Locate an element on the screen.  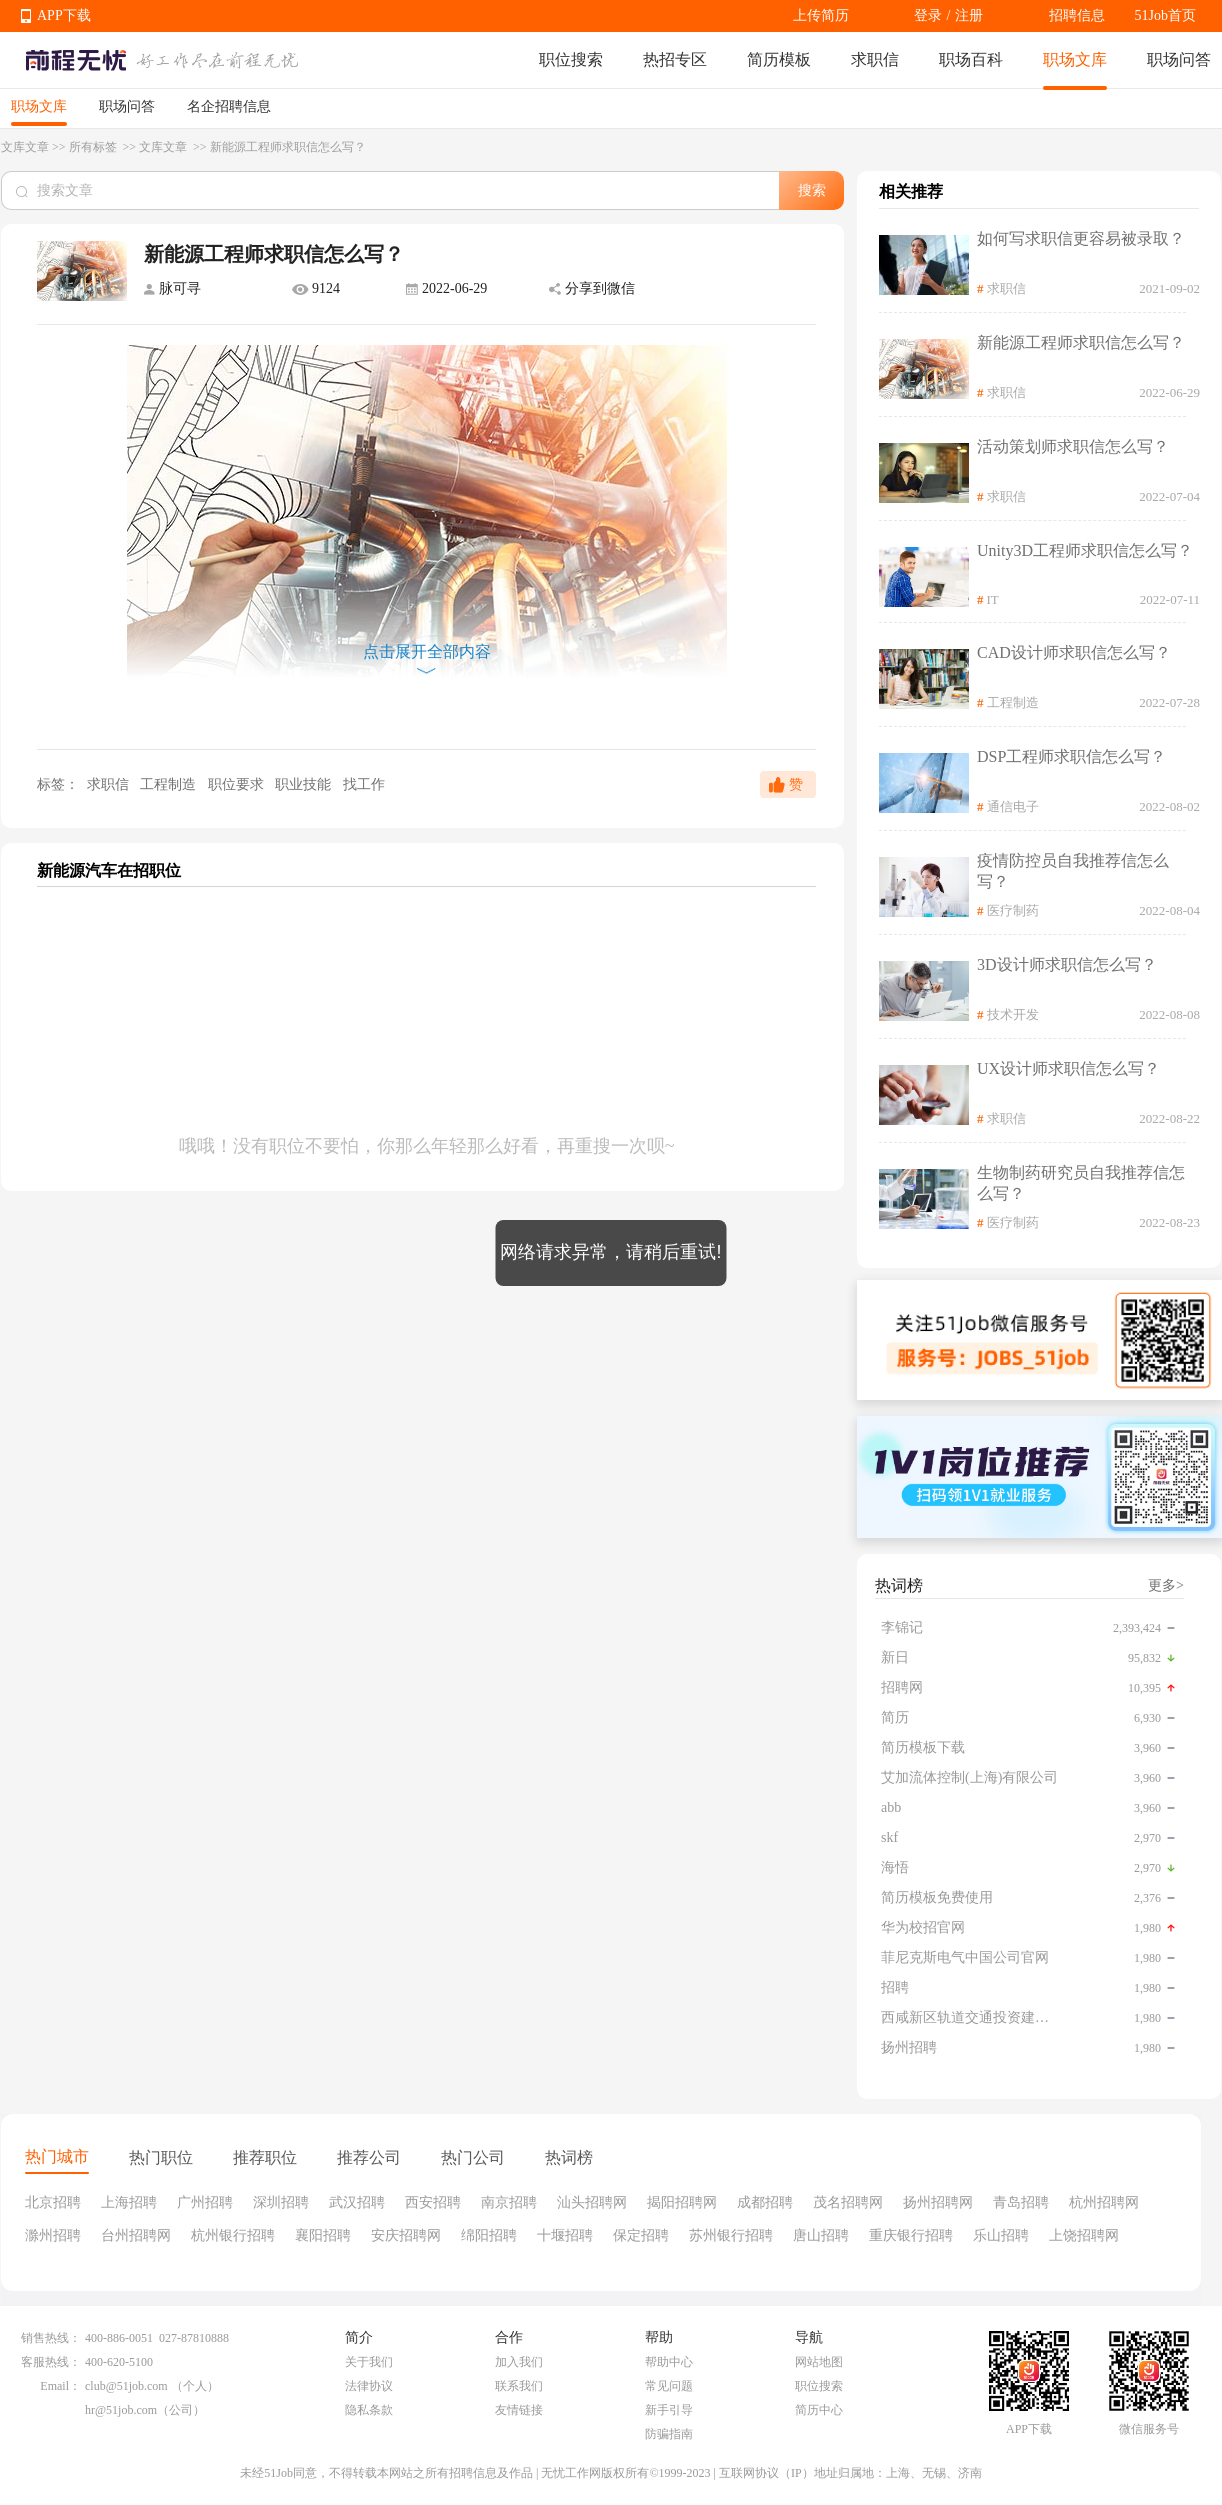
杭州招聘网 is located at coordinates (1104, 2202).